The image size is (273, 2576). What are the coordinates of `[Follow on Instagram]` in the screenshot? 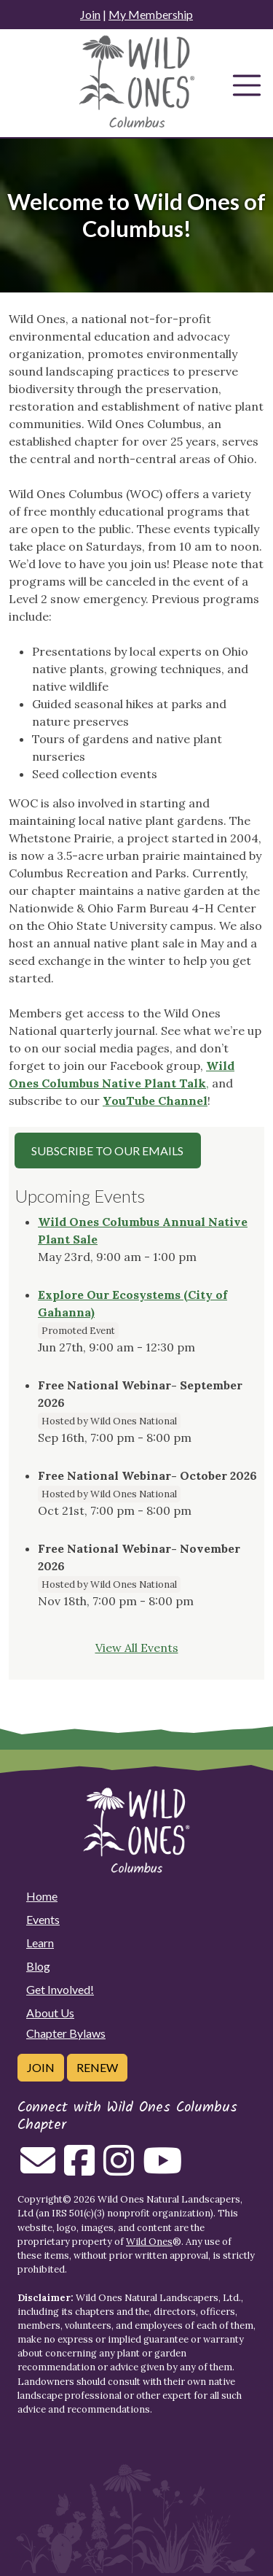 It's located at (118, 2169).